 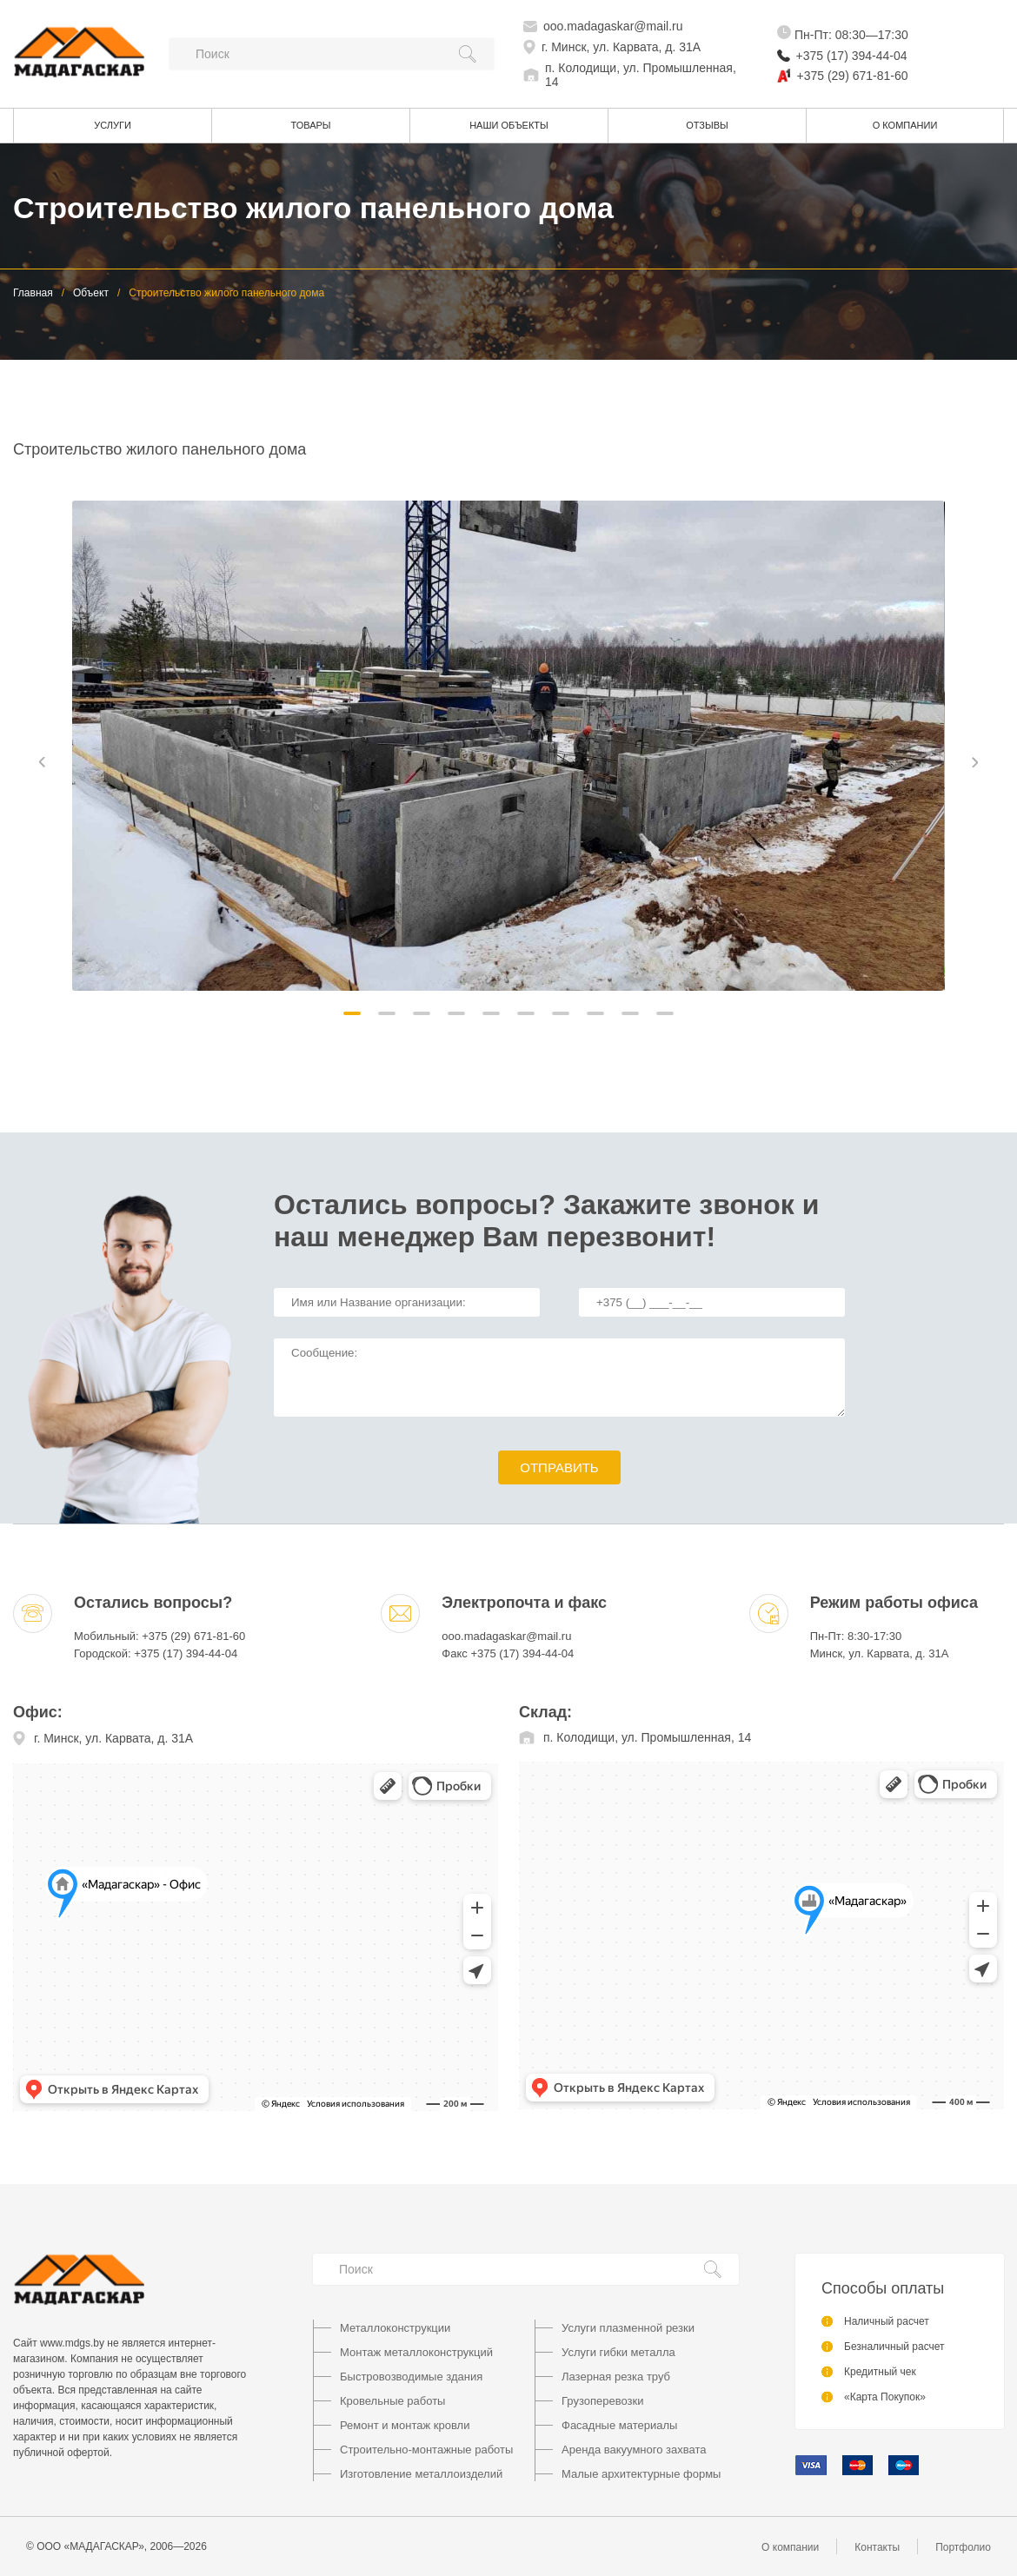 What do you see at coordinates (411, 2376) in the screenshot?
I see `Быстровозводимые здания` at bounding box center [411, 2376].